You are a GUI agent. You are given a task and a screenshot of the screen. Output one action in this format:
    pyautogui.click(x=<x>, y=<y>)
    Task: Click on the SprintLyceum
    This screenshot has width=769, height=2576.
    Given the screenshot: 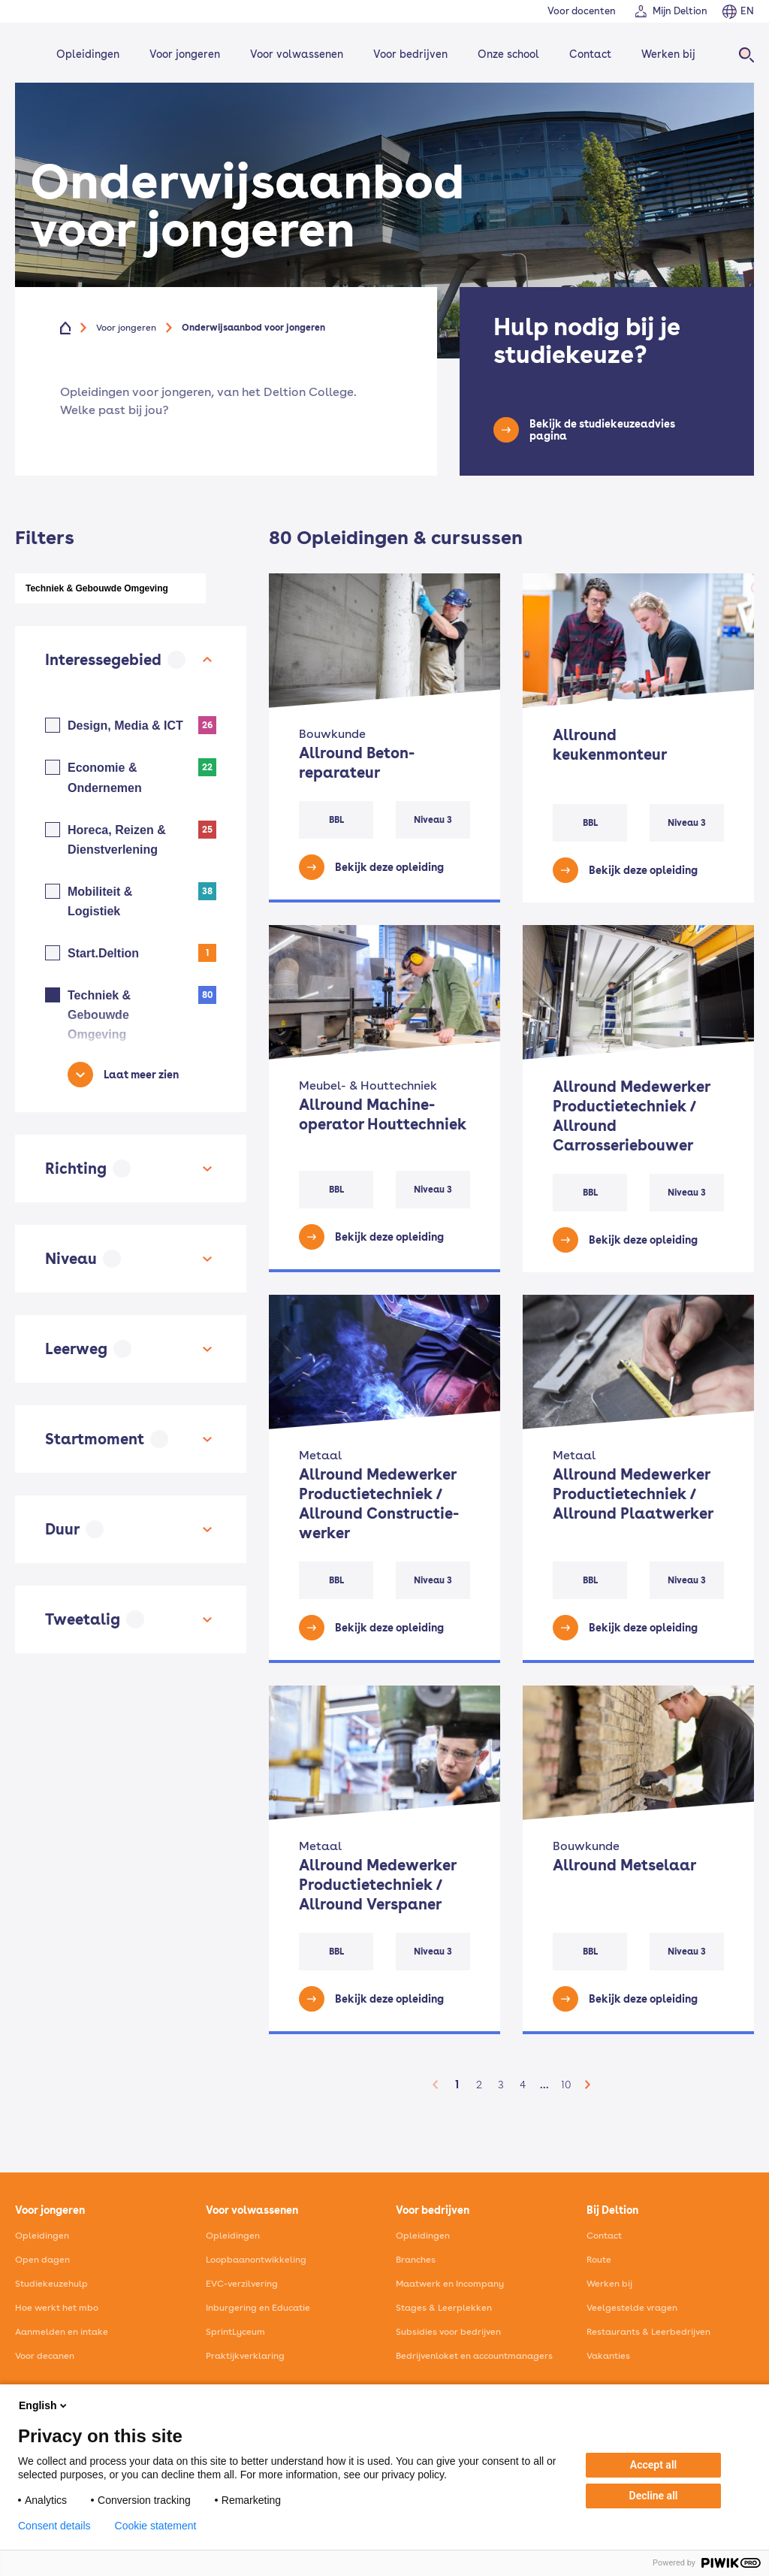 What is the action you would take?
    pyautogui.click(x=235, y=2332)
    